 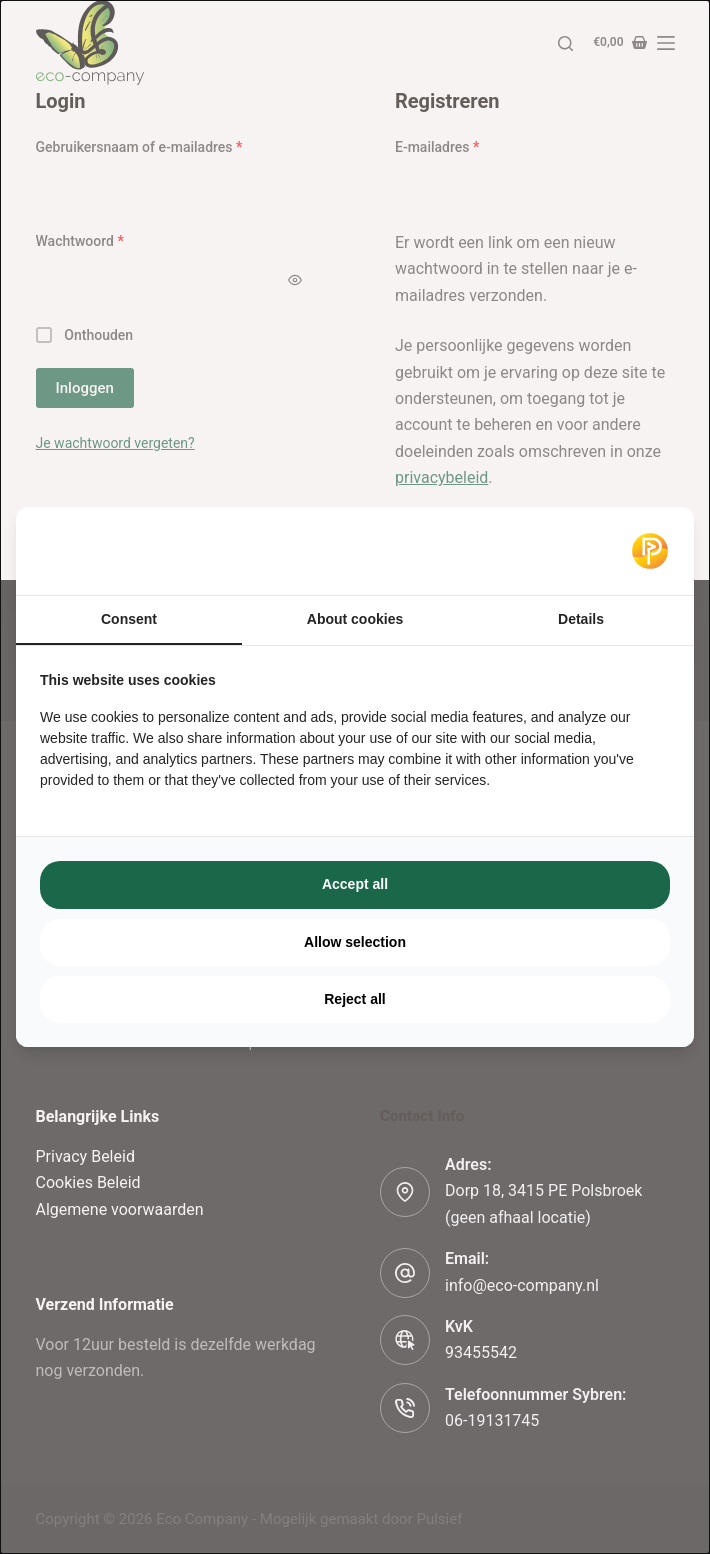 What do you see at coordinates (355, 619) in the screenshot?
I see `About cookies [tab]` at bounding box center [355, 619].